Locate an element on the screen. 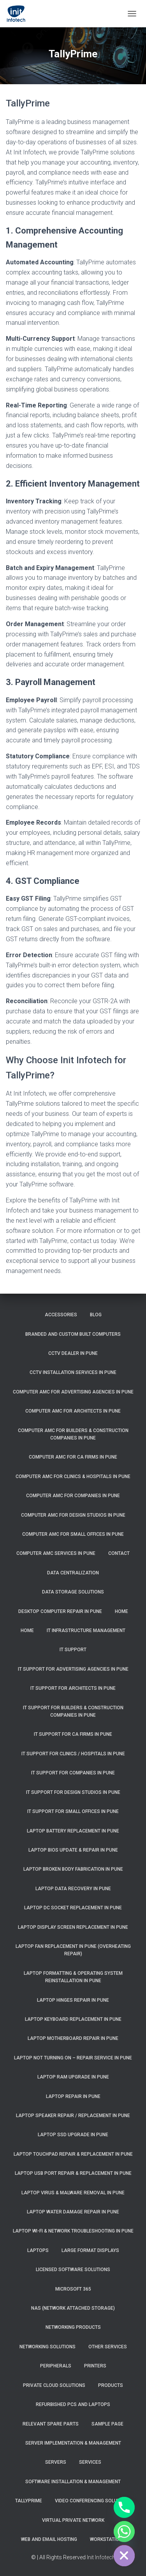 This screenshot has height=2576, width=146. Laptop BIOS Update & Repair in Pune is located at coordinates (73, 1850).